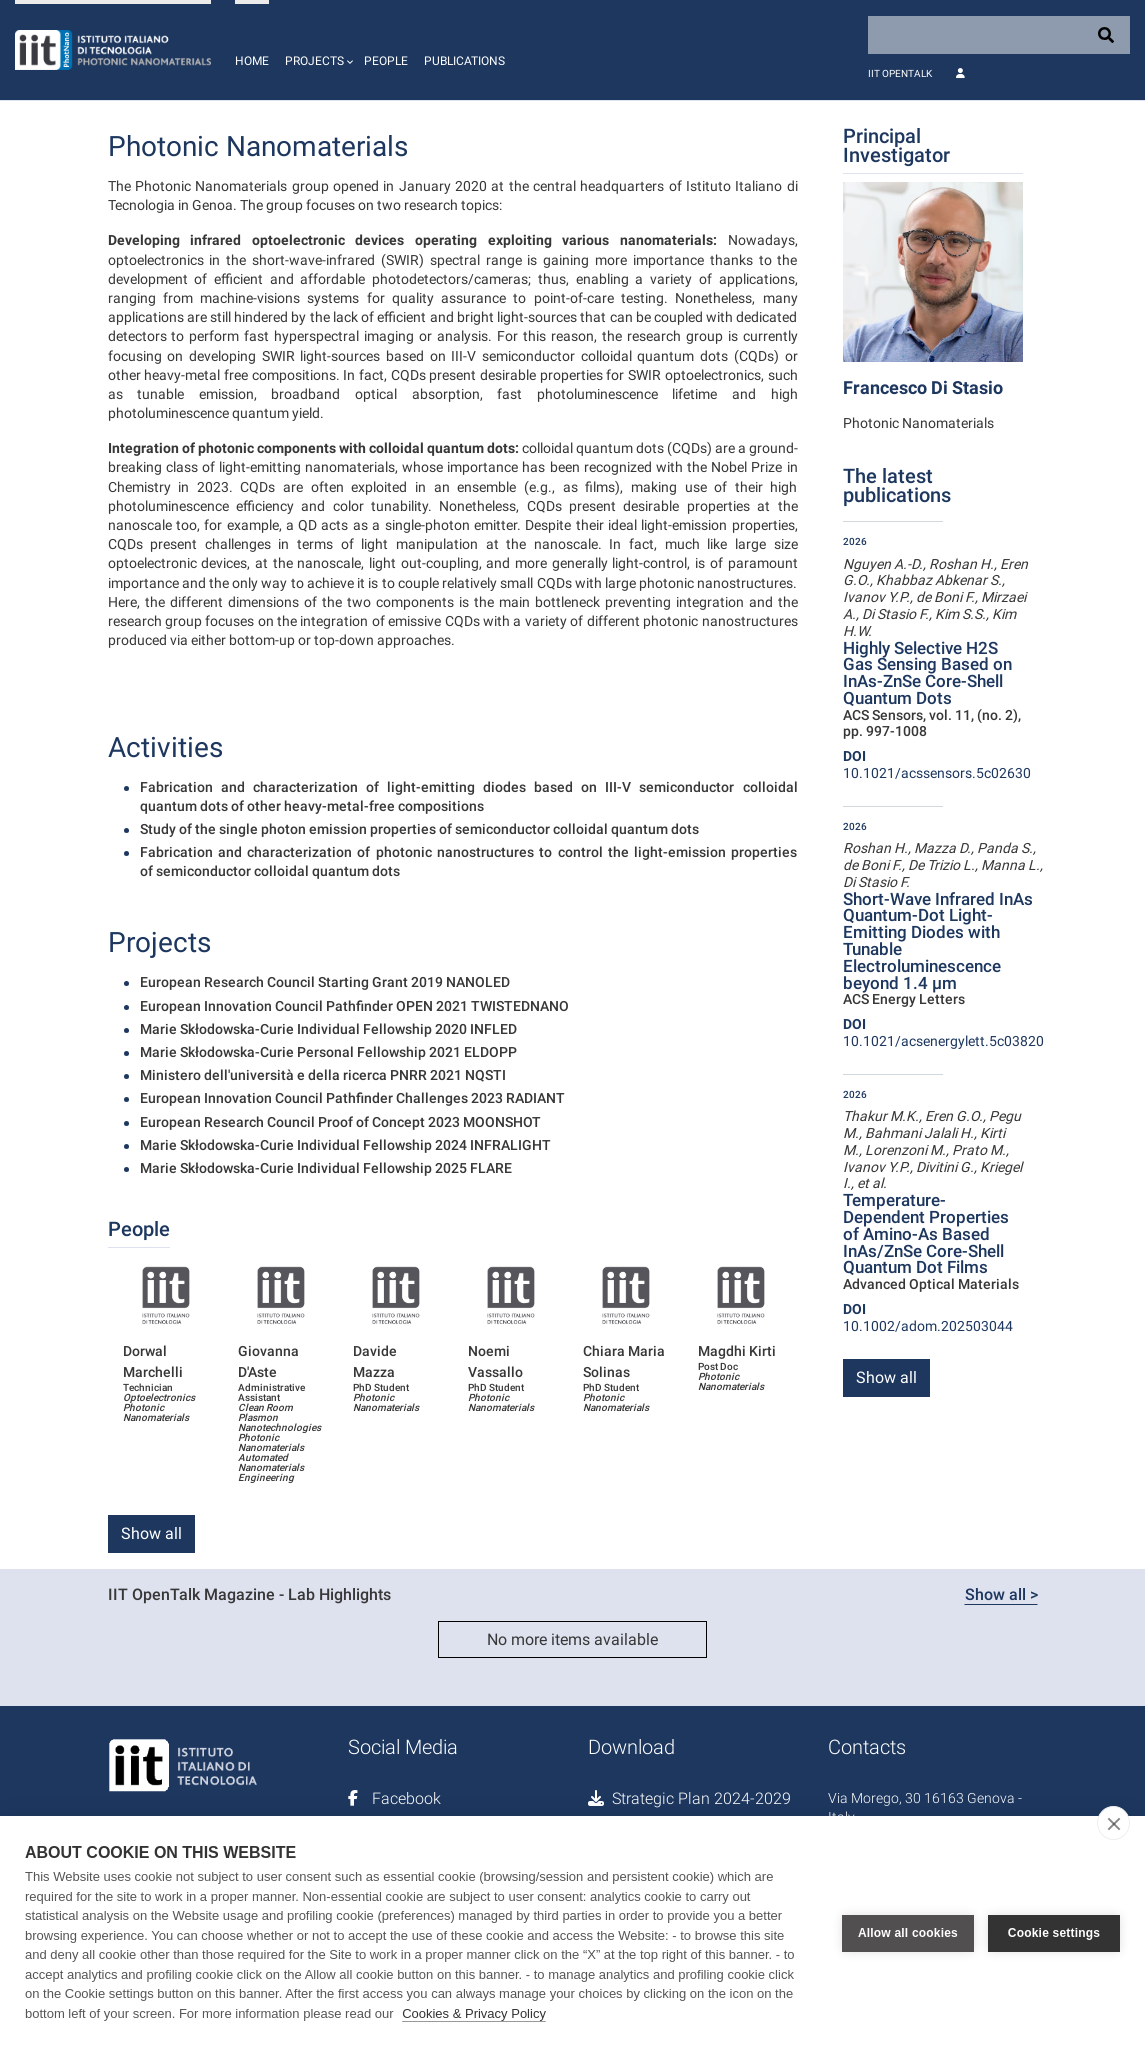 The image size is (1145, 2048). I want to click on 10.1021/acssensors.5c02630, so click(937, 764).